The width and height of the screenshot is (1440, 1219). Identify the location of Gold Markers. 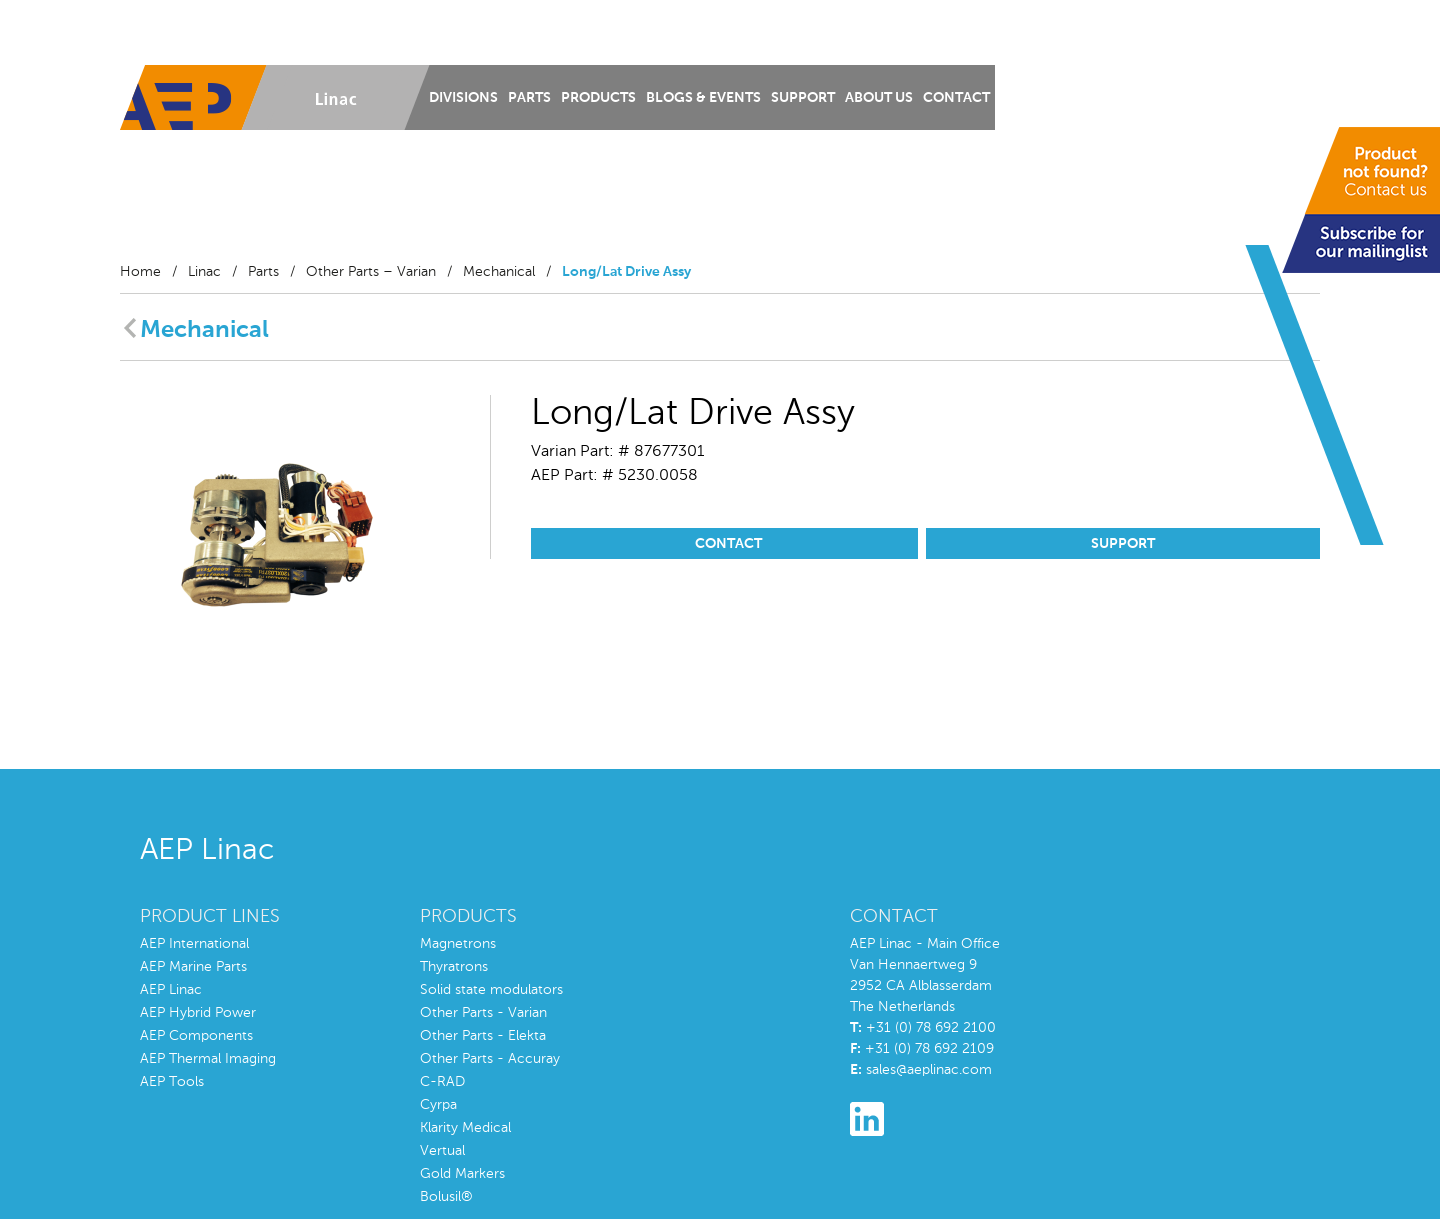
(462, 1174).